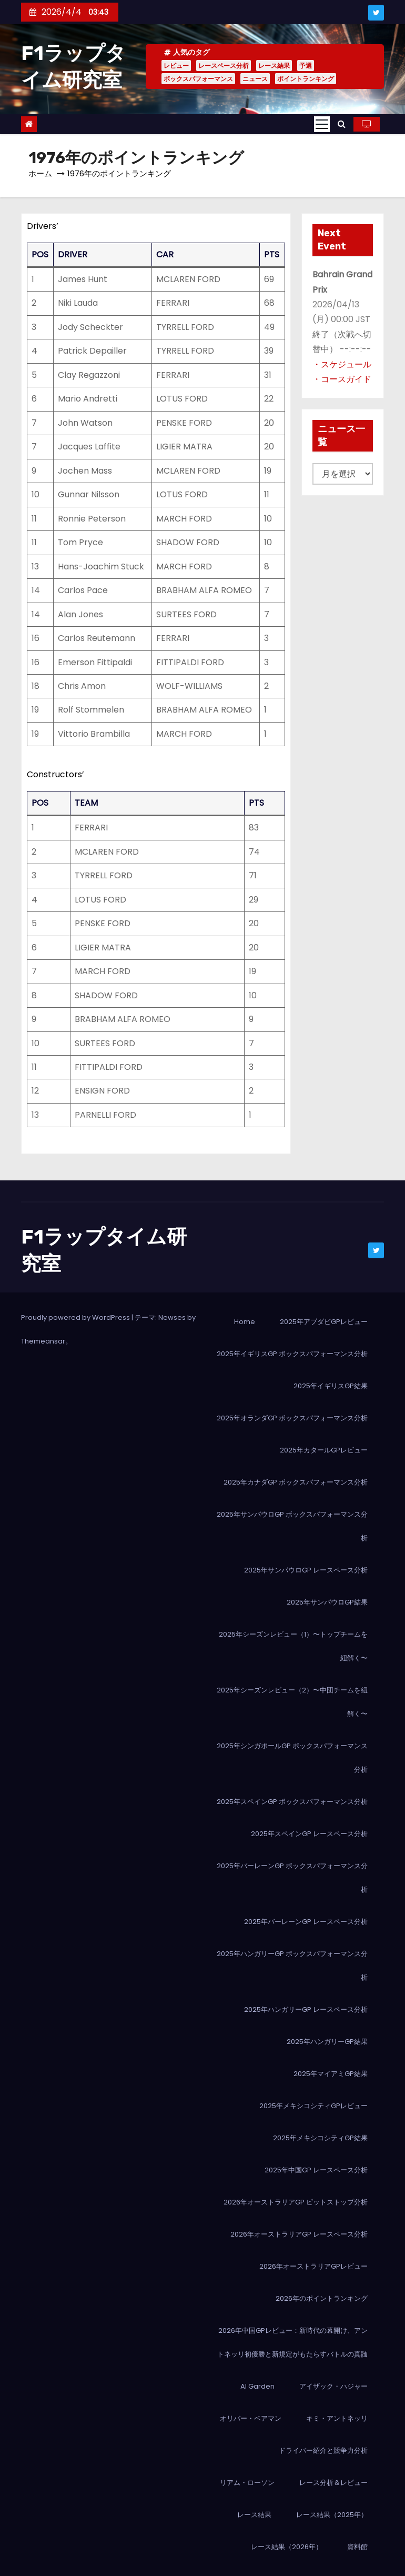  I want to click on Themeansar, so click(43, 1341).